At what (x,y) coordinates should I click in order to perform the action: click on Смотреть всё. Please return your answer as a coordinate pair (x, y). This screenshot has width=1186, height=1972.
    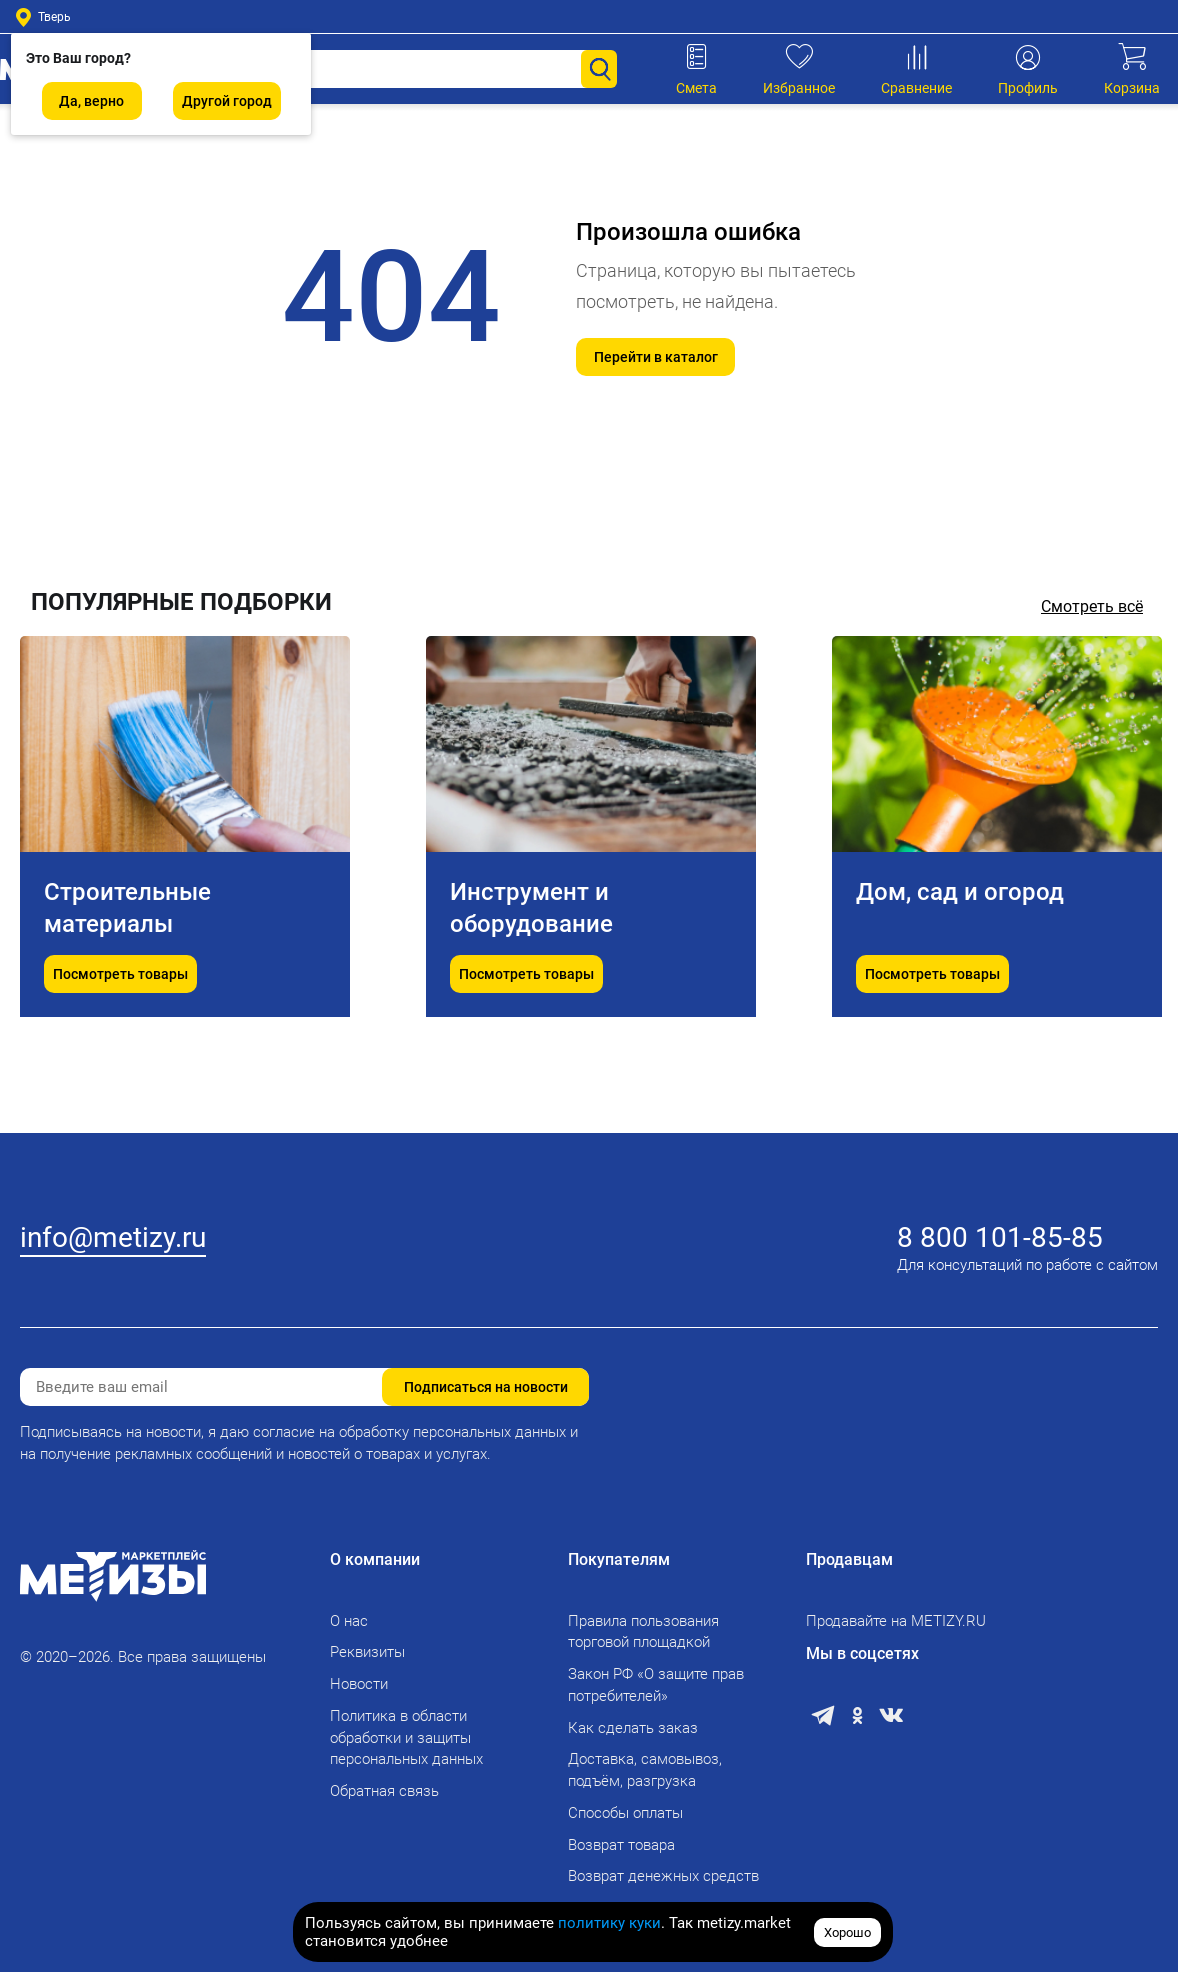
    Looking at the image, I should click on (1092, 606).